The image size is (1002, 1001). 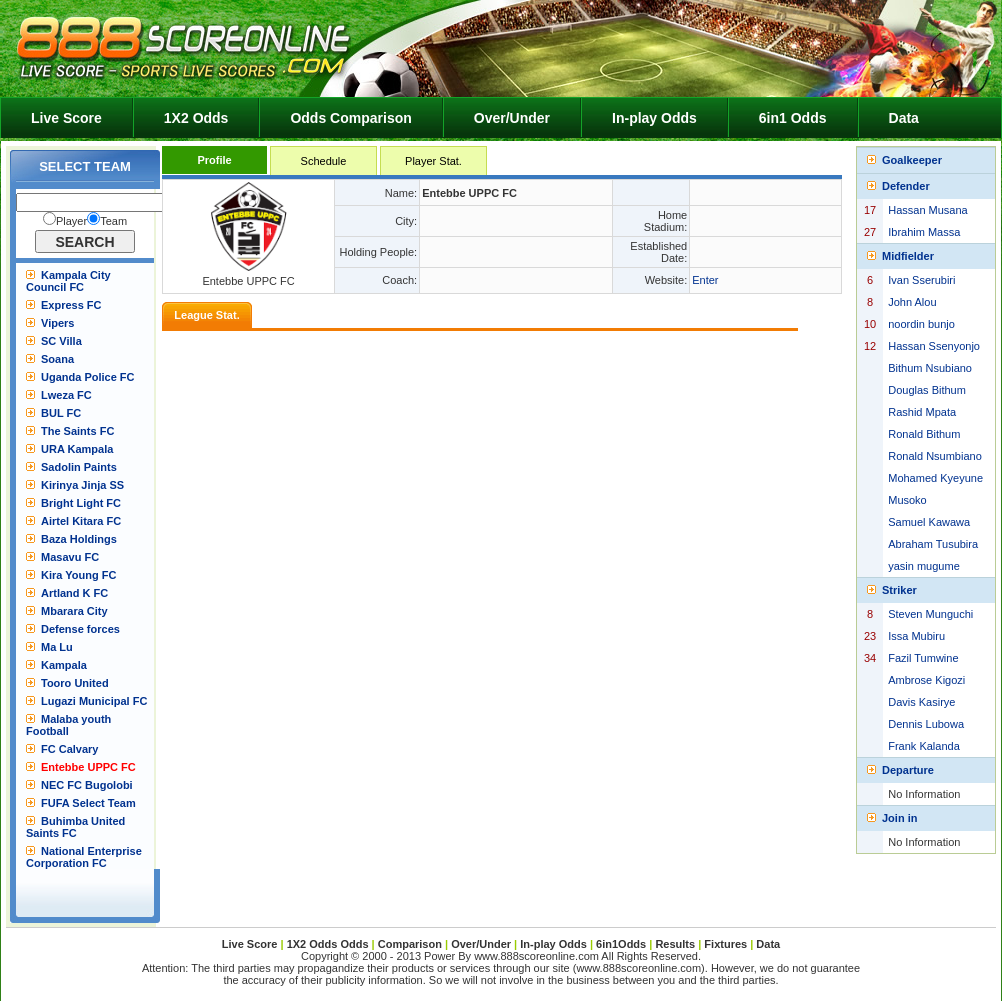 I want to click on Express FC, so click(x=71, y=305).